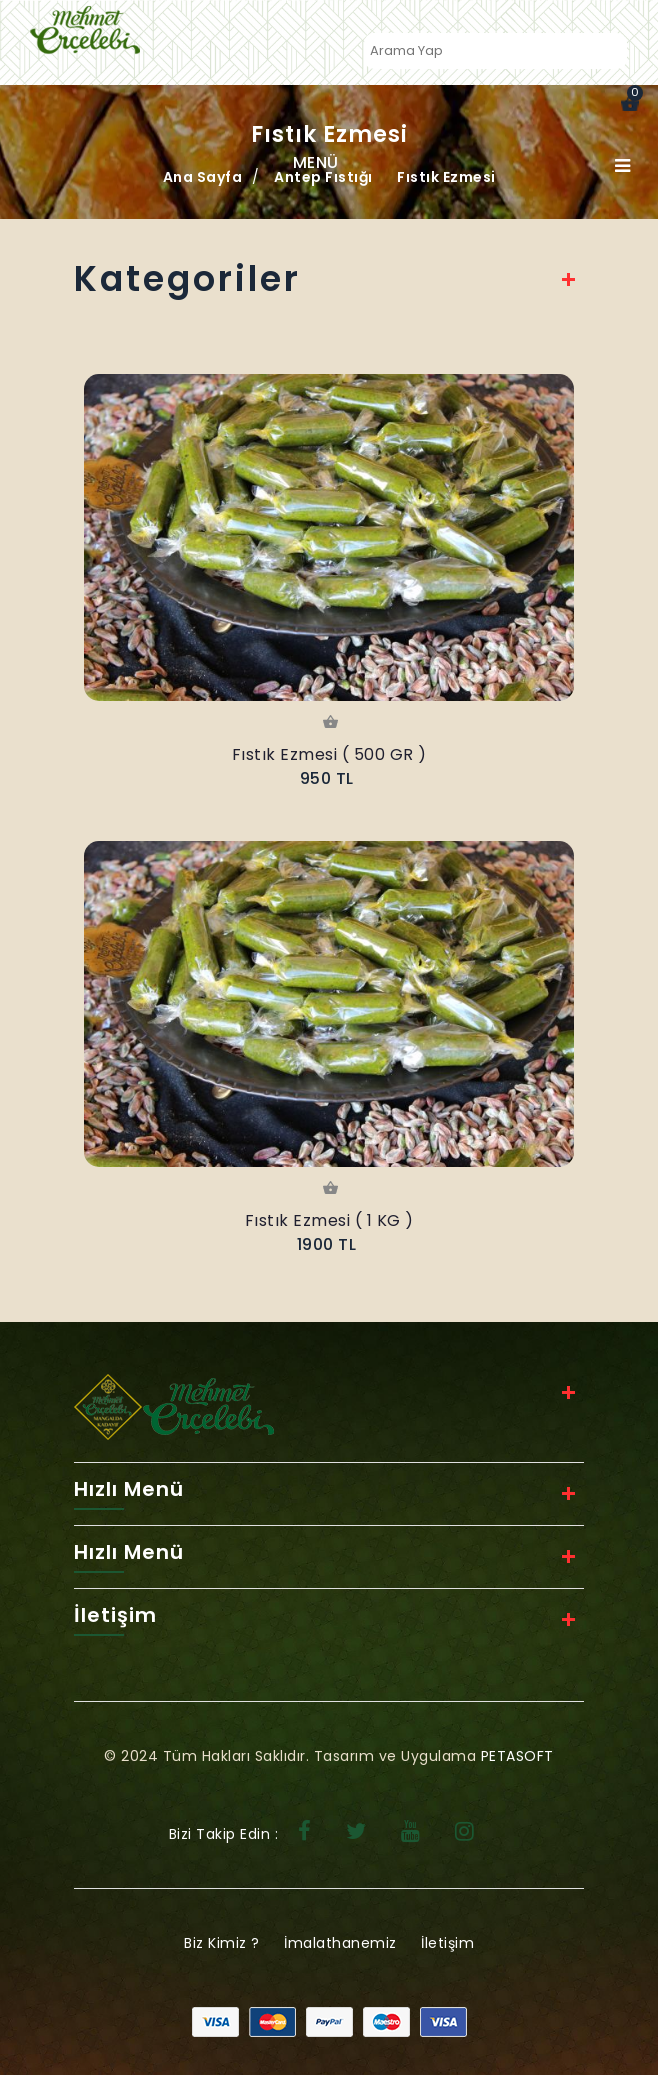 The width and height of the screenshot is (658, 2075). What do you see at coordinates (222, 1943) in the screenshot?
I see `Biz Kimiz ?` at bounding box center [222, 1943].